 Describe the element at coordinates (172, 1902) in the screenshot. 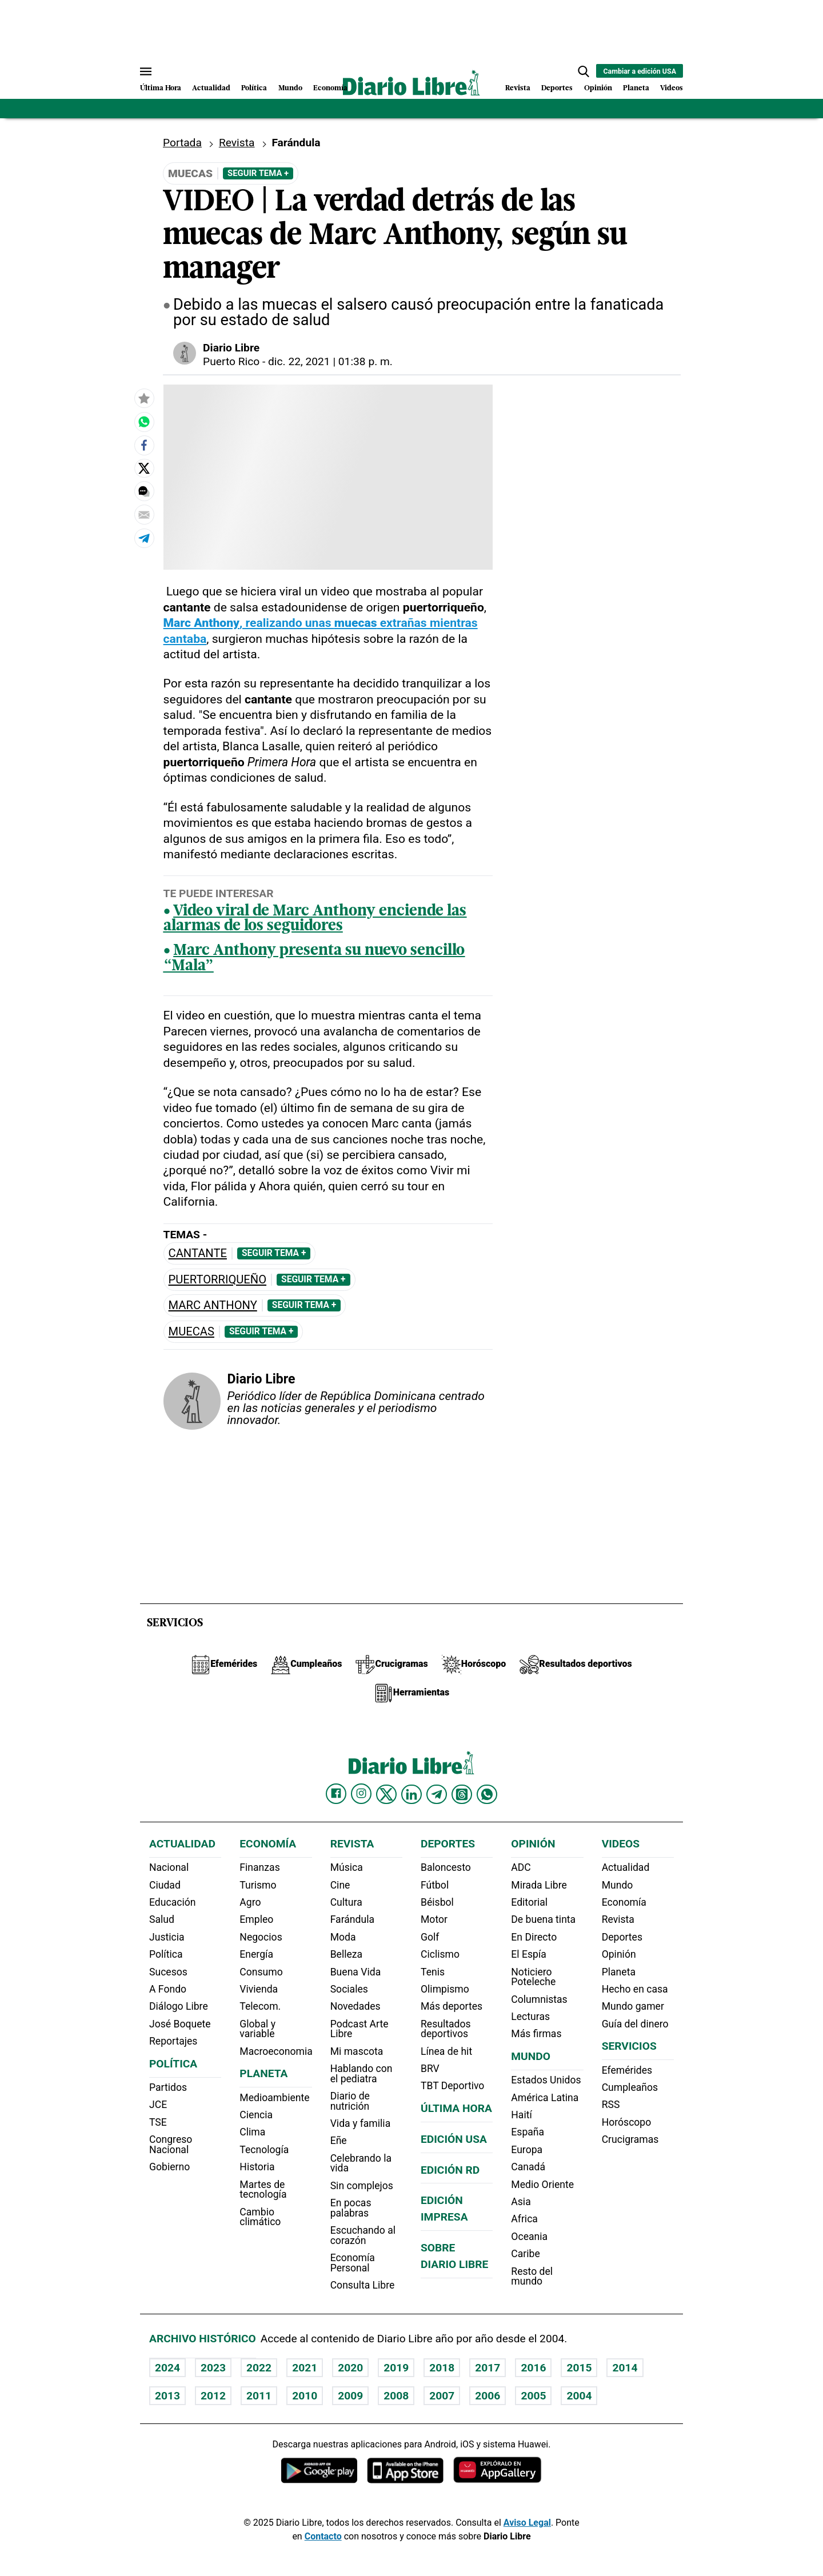

I see `Educación` at that location.